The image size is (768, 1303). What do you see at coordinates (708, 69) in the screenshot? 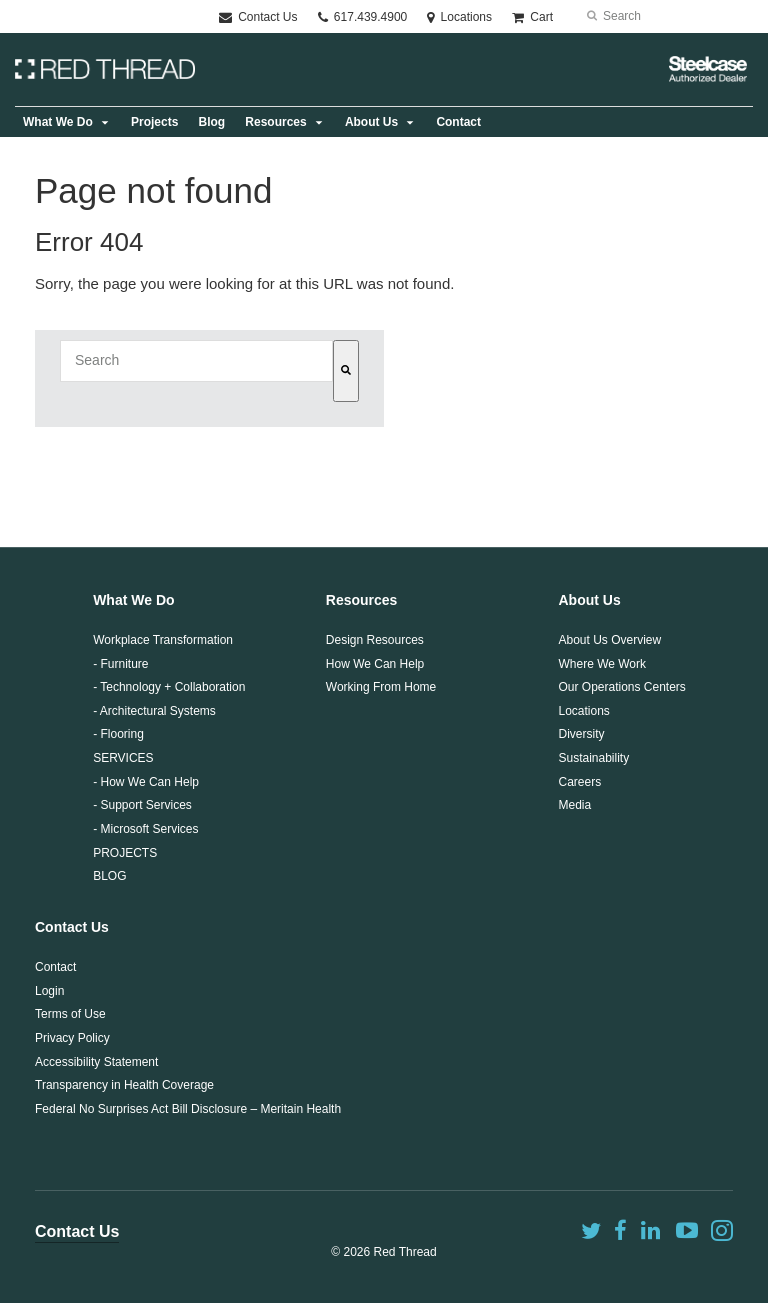
I see `Steelcase` at bounding box center [708, 69].